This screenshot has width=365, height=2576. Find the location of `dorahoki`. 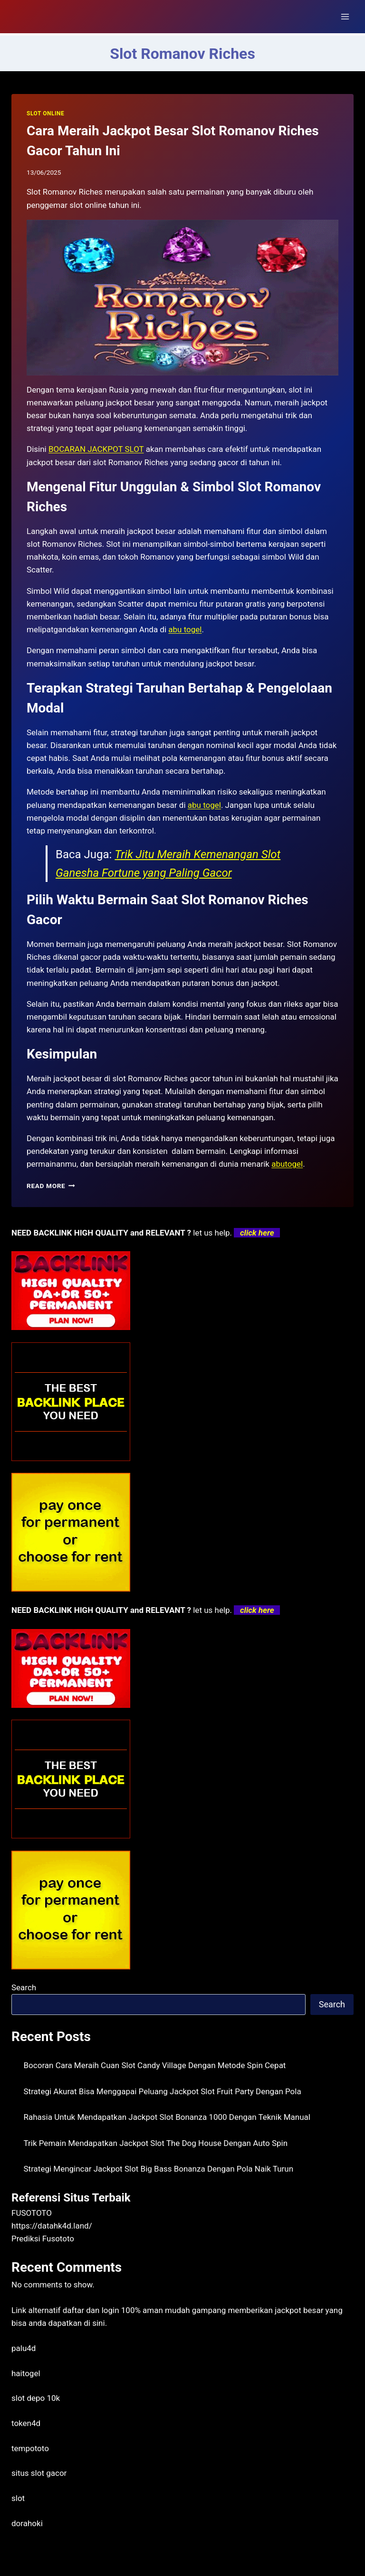

dorahoki is located at coordinates (27, 2523).